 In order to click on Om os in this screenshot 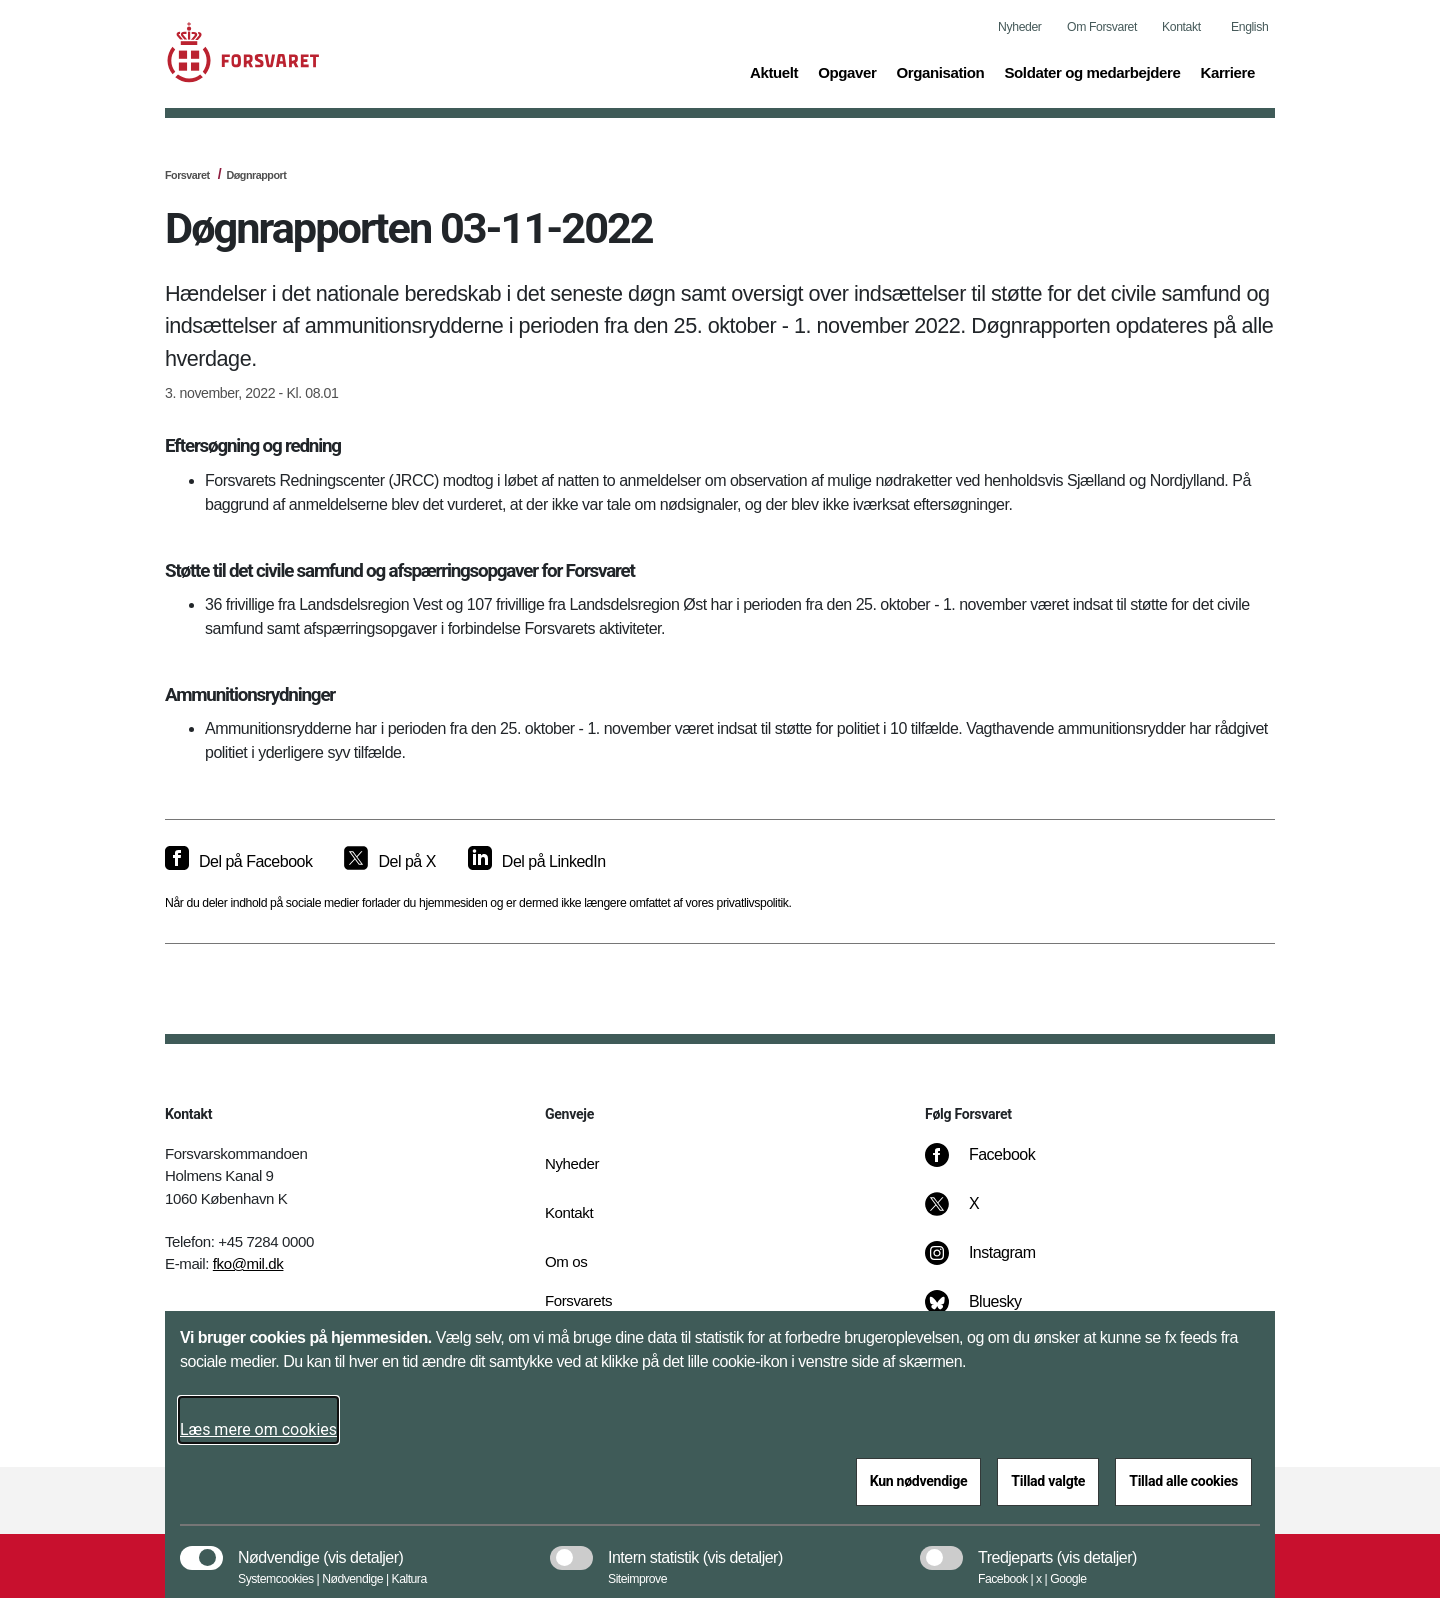, I will do `click(566, 1261)`.